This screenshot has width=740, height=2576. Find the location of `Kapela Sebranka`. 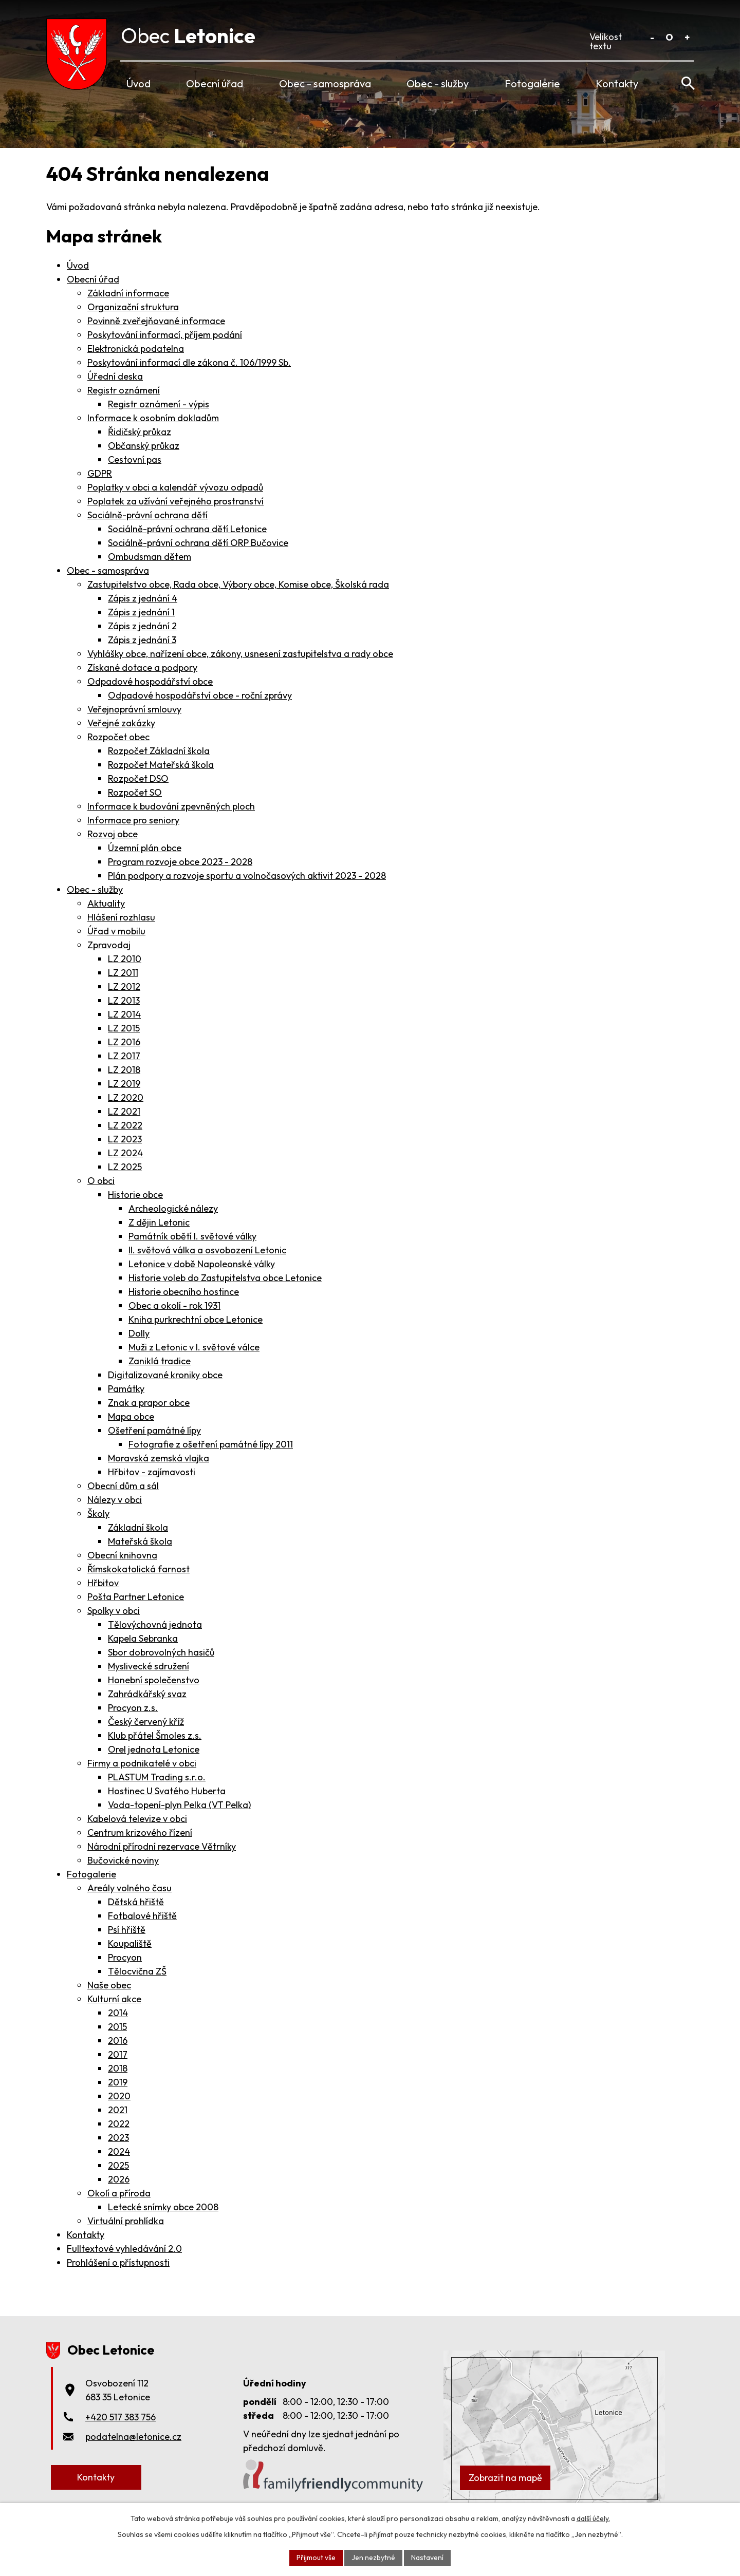

Kapela Sebranka is located at coordinates (143, 1638).